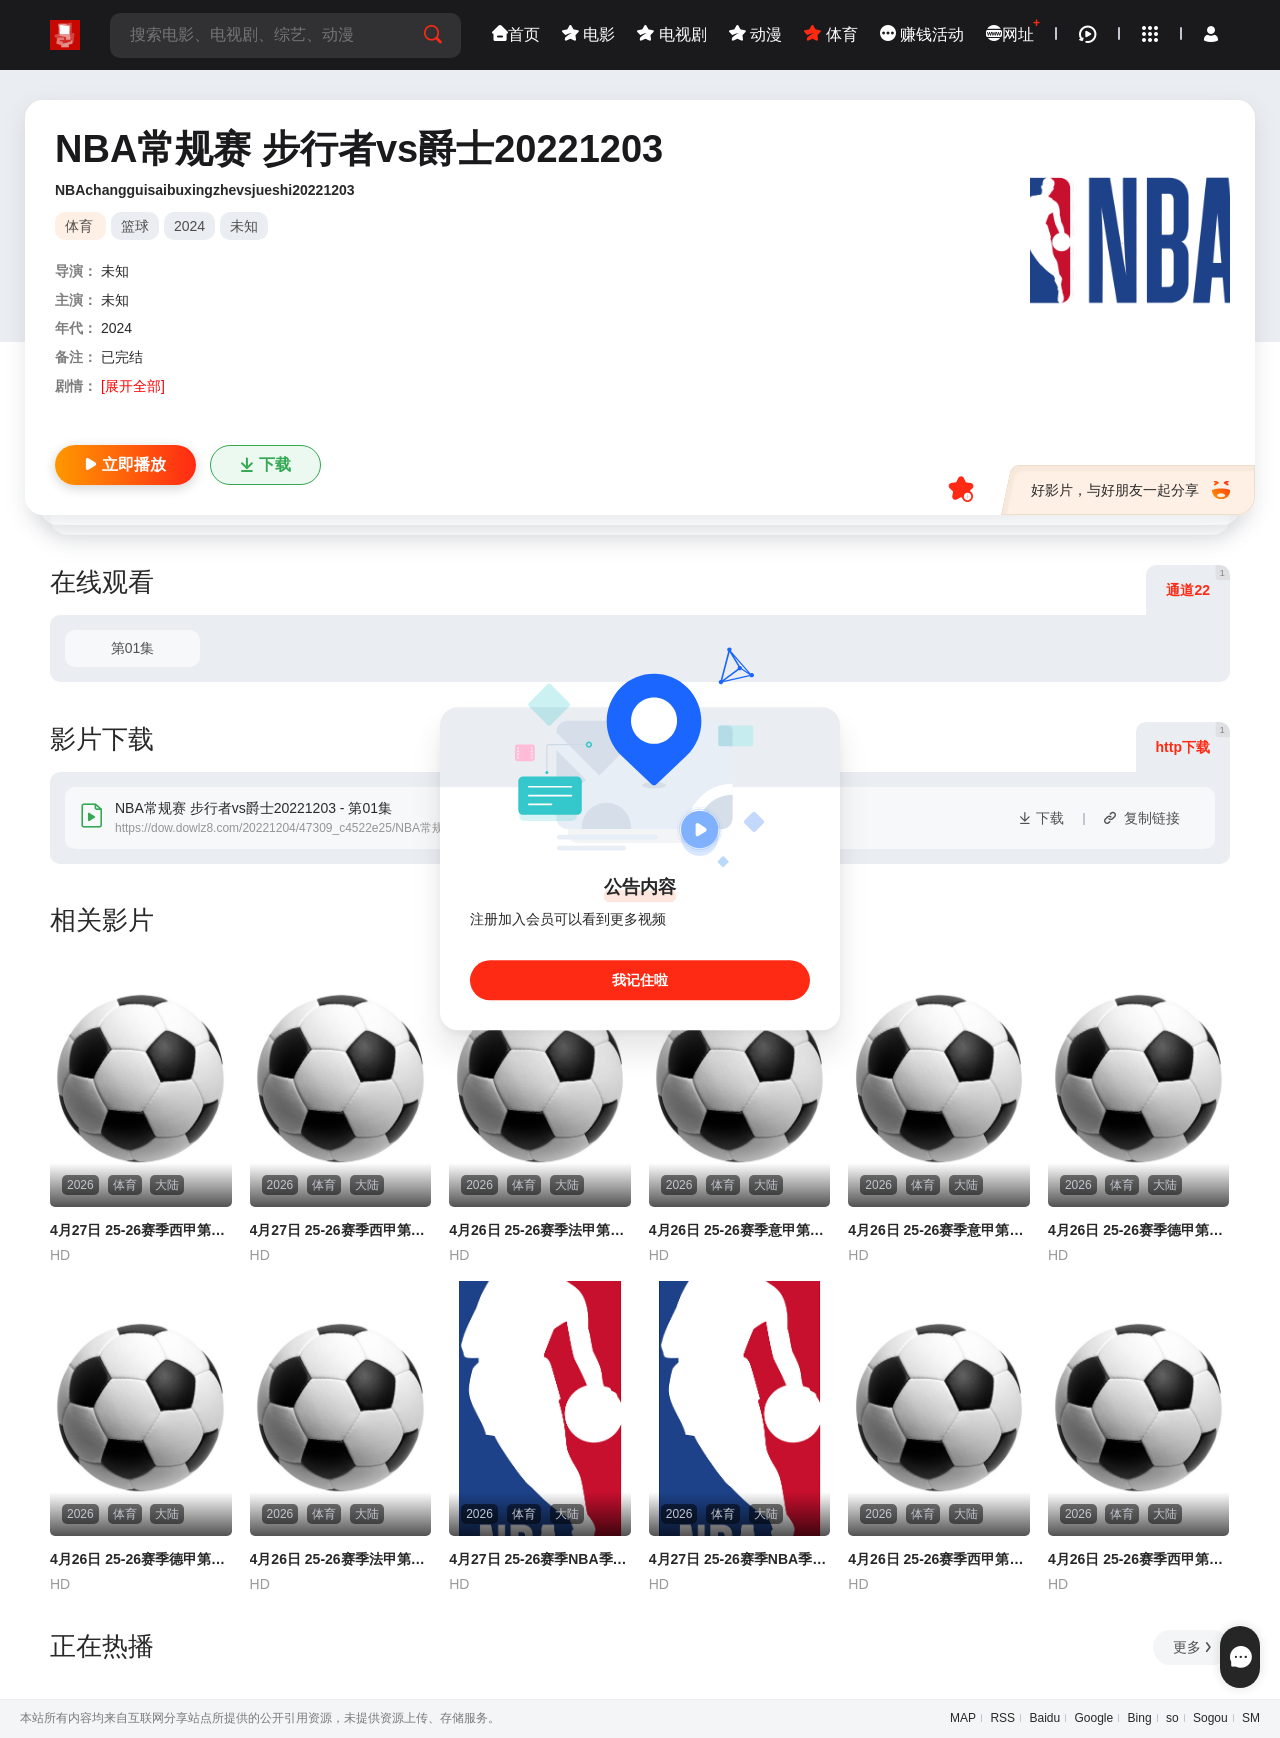  I want to click on 我记住啦, so click(640, 981).